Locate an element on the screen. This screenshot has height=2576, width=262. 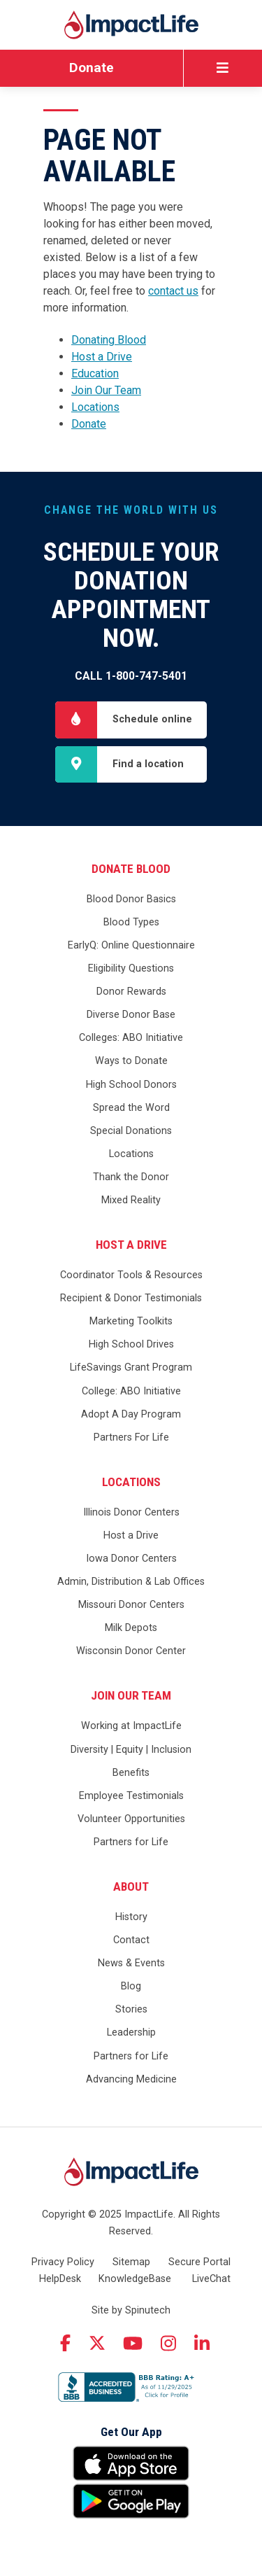
HelpDesk is located at coordinates (60, 2279).